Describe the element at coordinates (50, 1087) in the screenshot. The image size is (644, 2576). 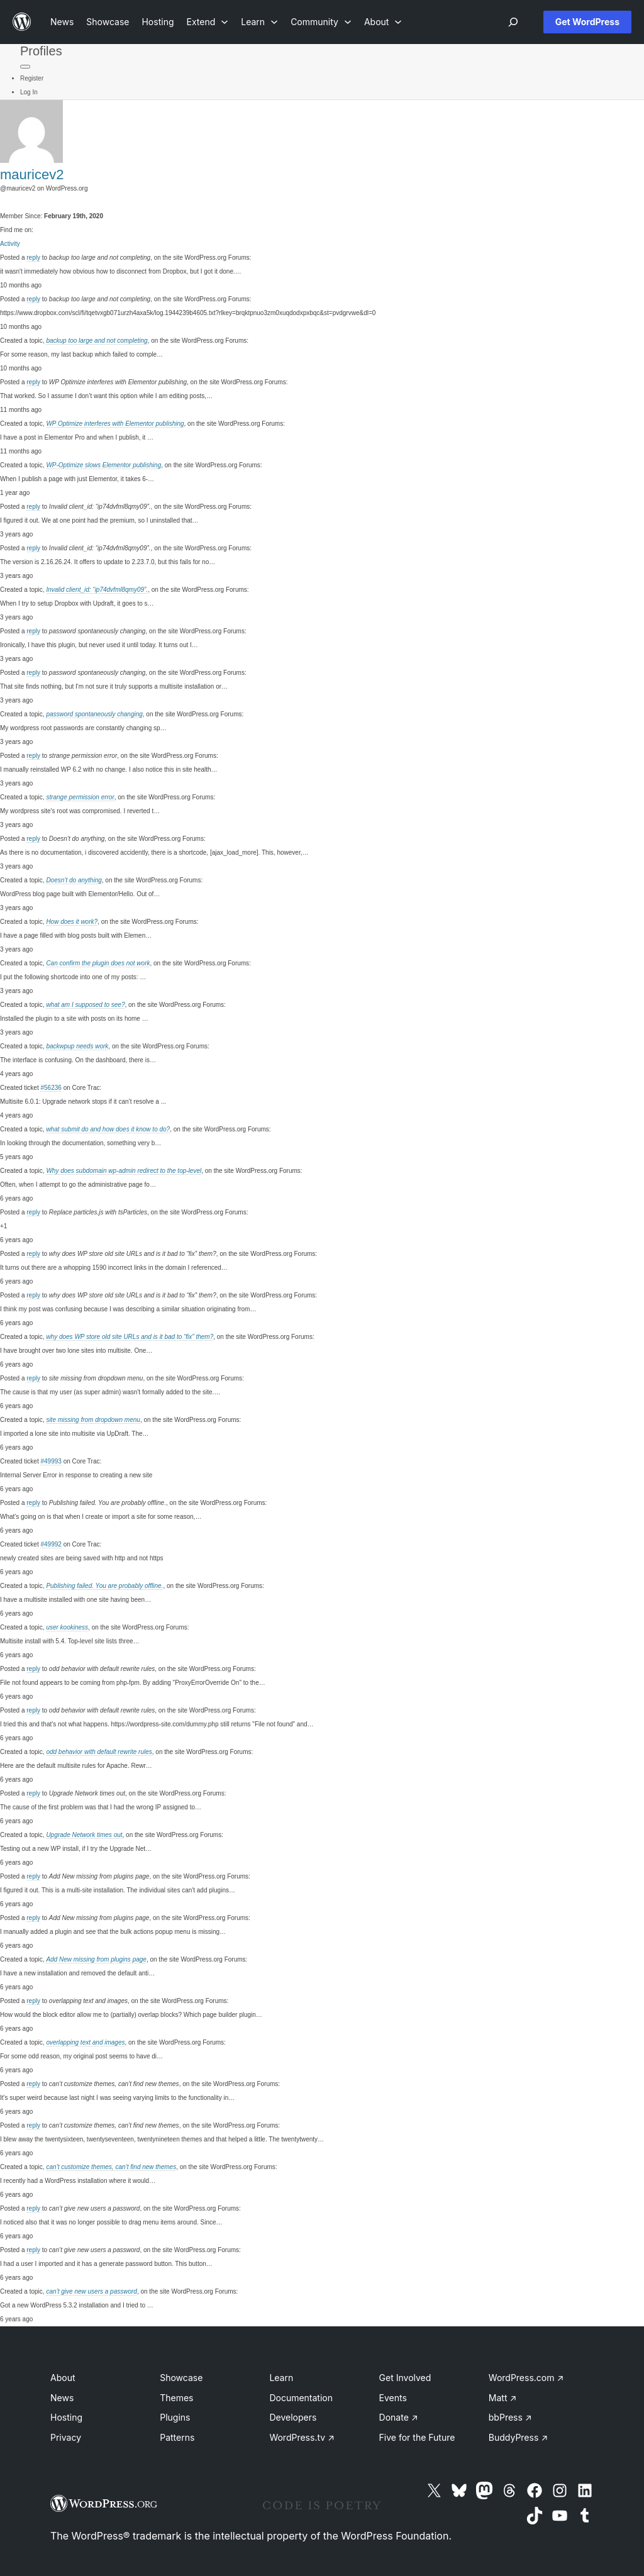
I see `#56236` at that location.